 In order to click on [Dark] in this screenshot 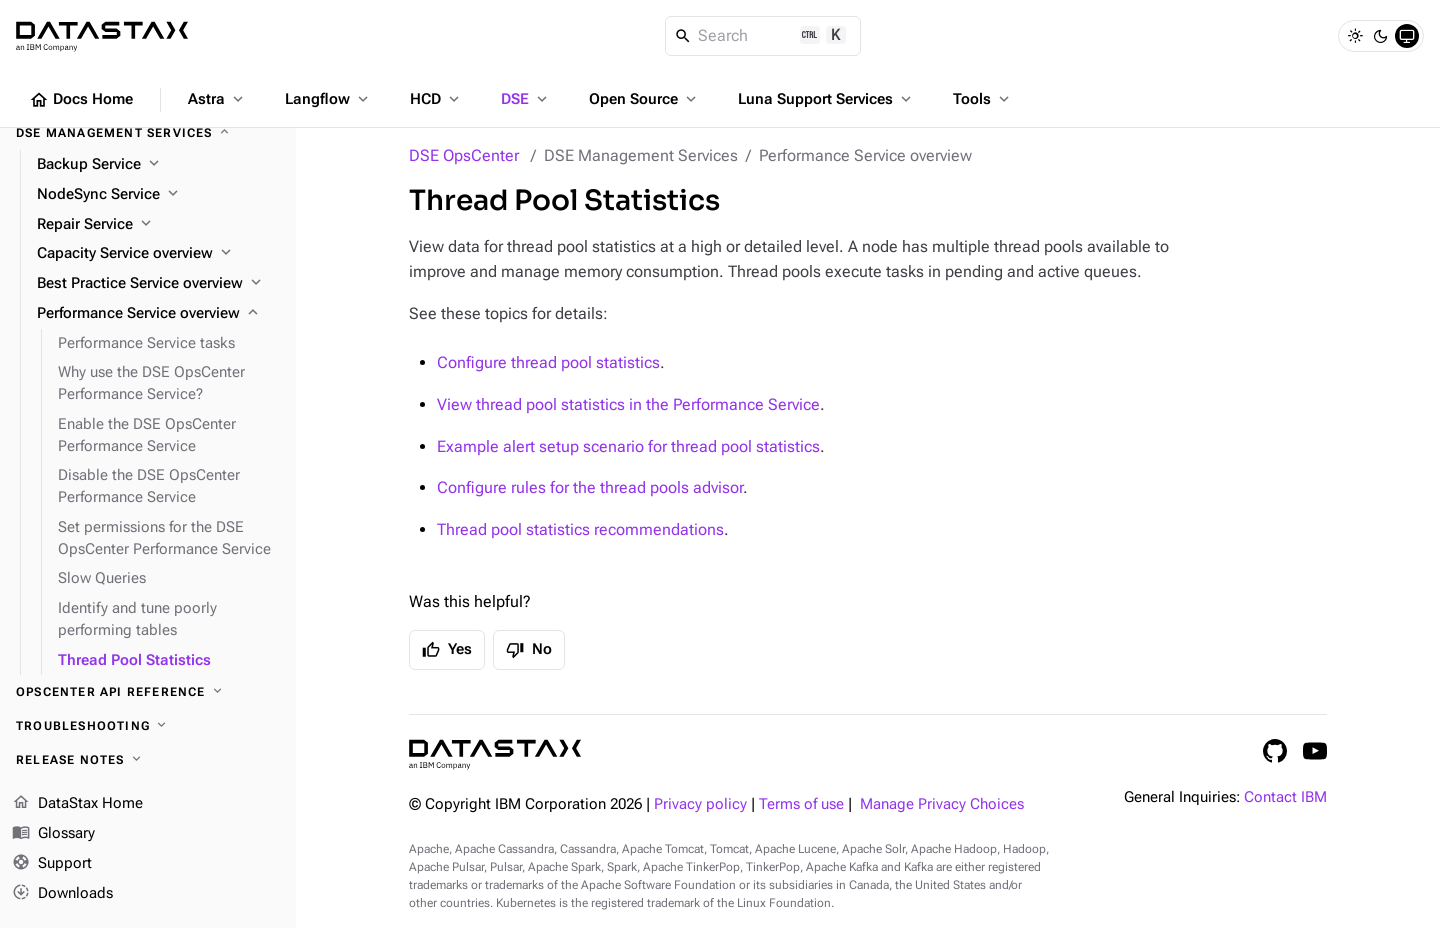, I will do `click(1381, 36)`.